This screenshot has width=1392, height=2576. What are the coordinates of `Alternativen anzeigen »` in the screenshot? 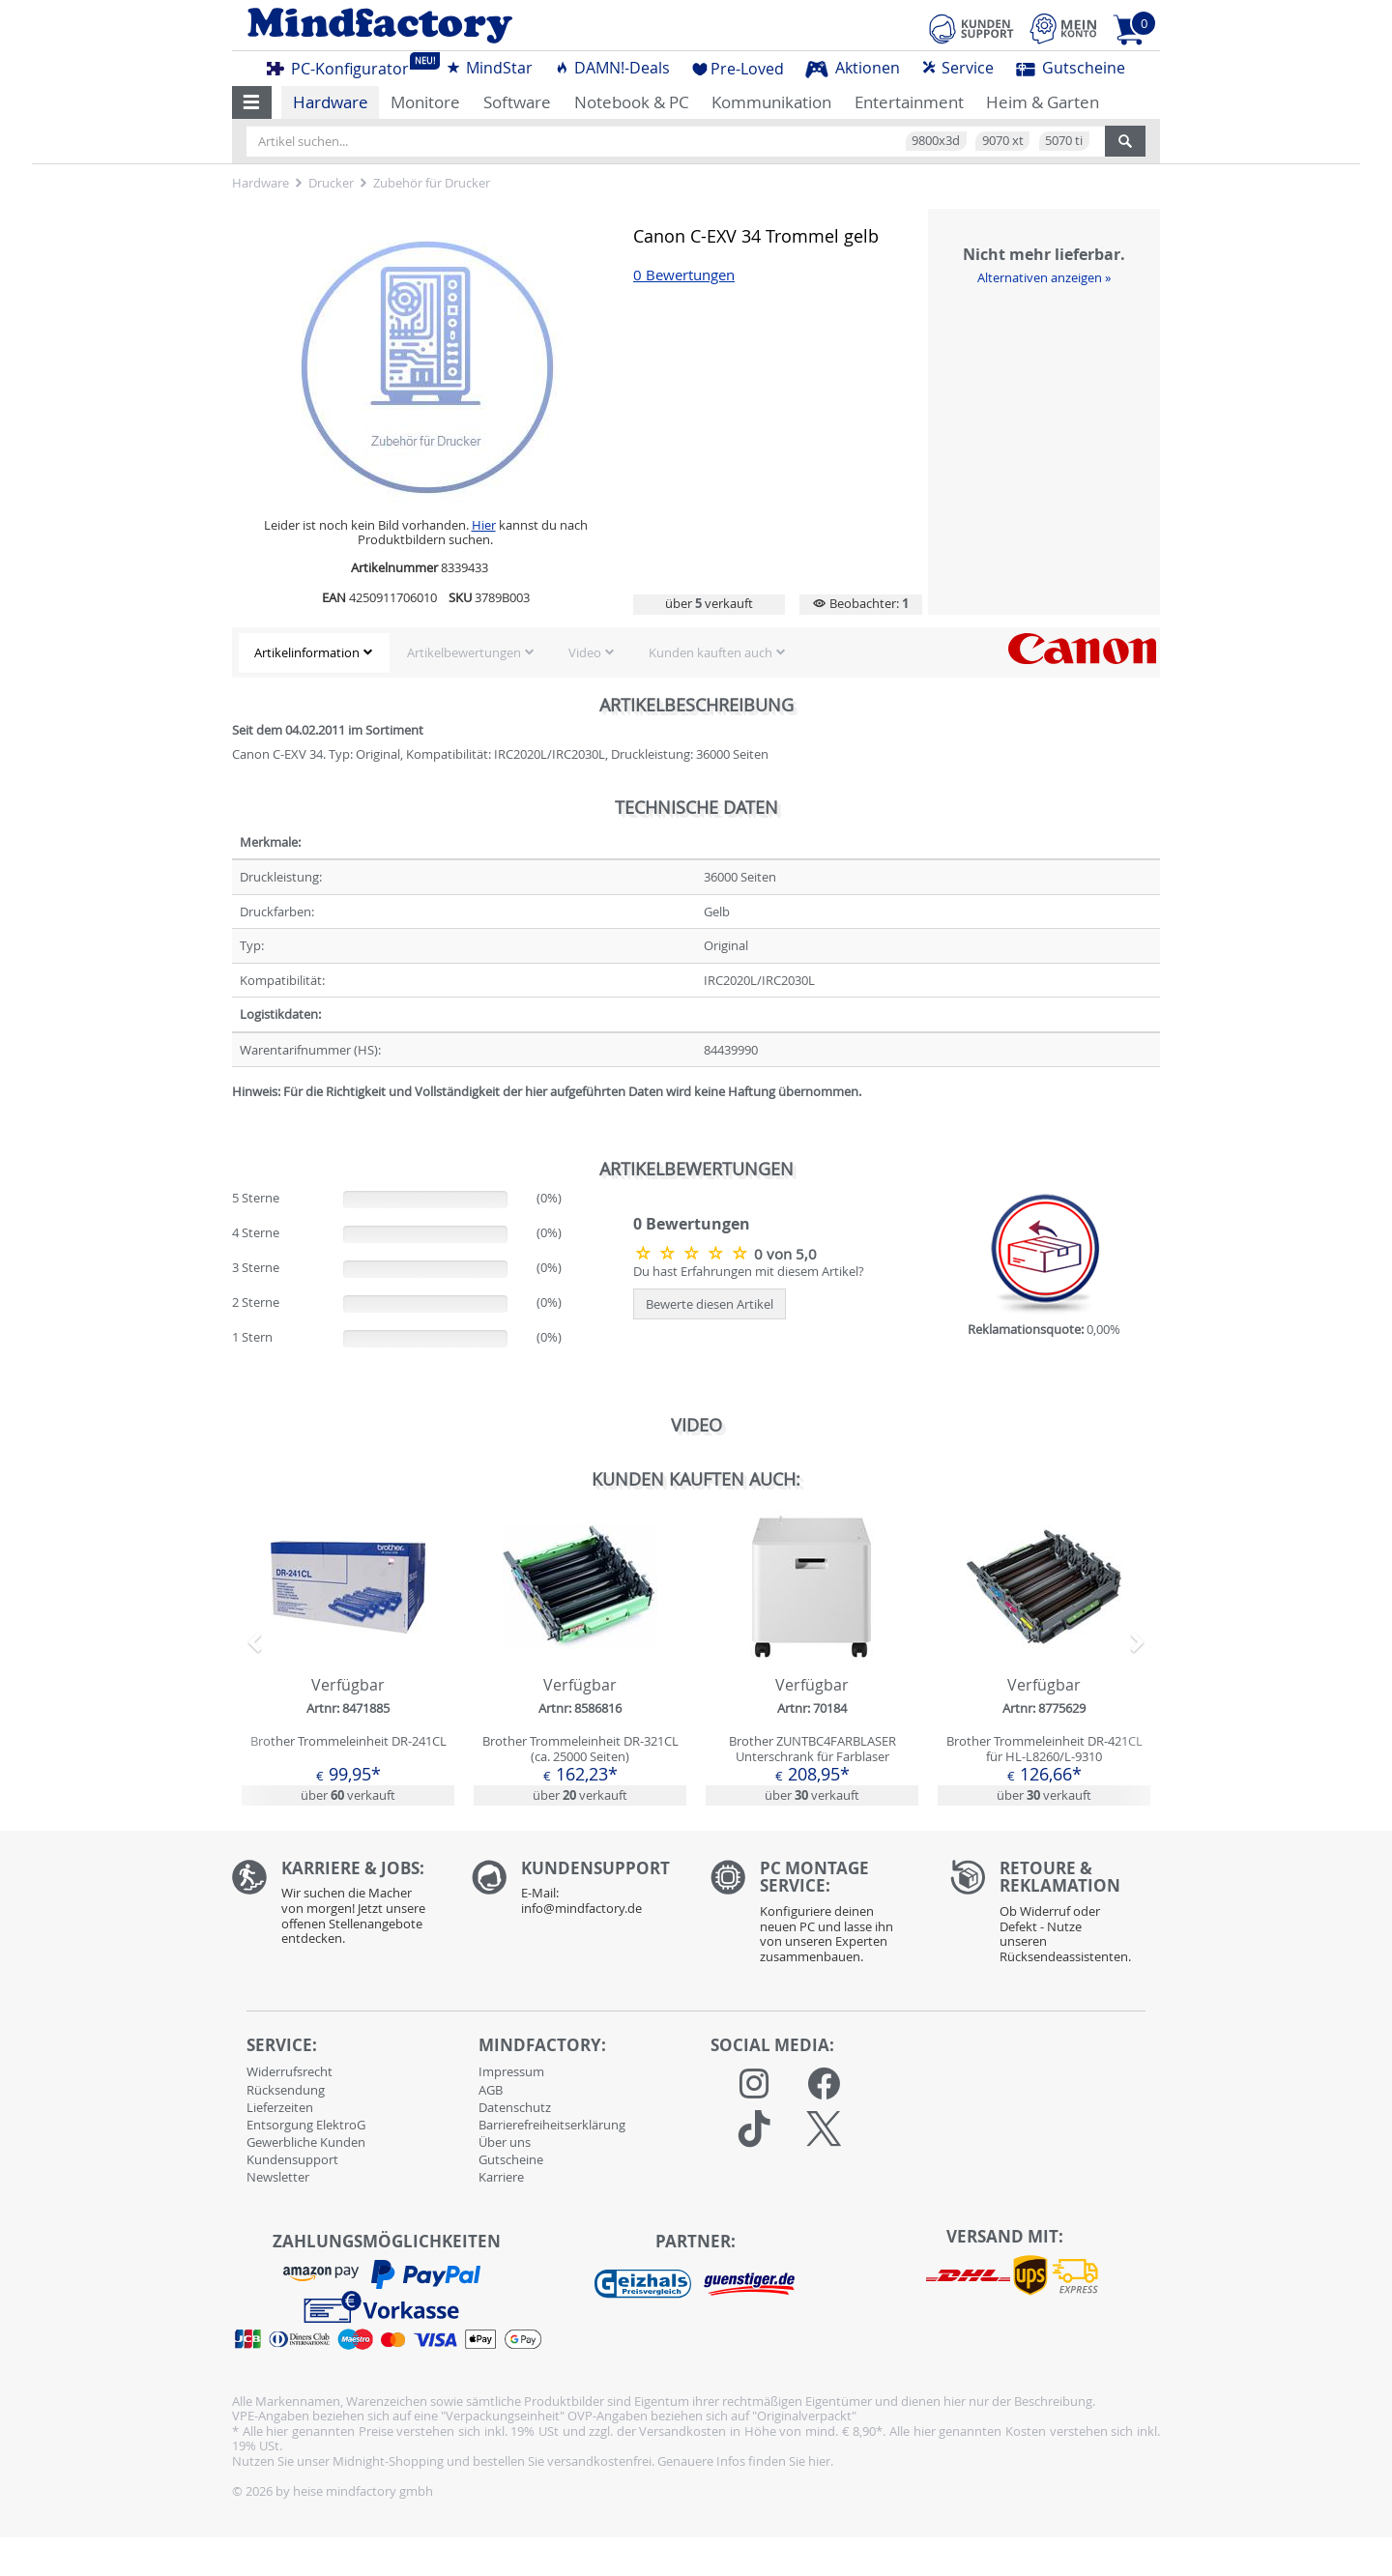 It's located at (1044, 277).